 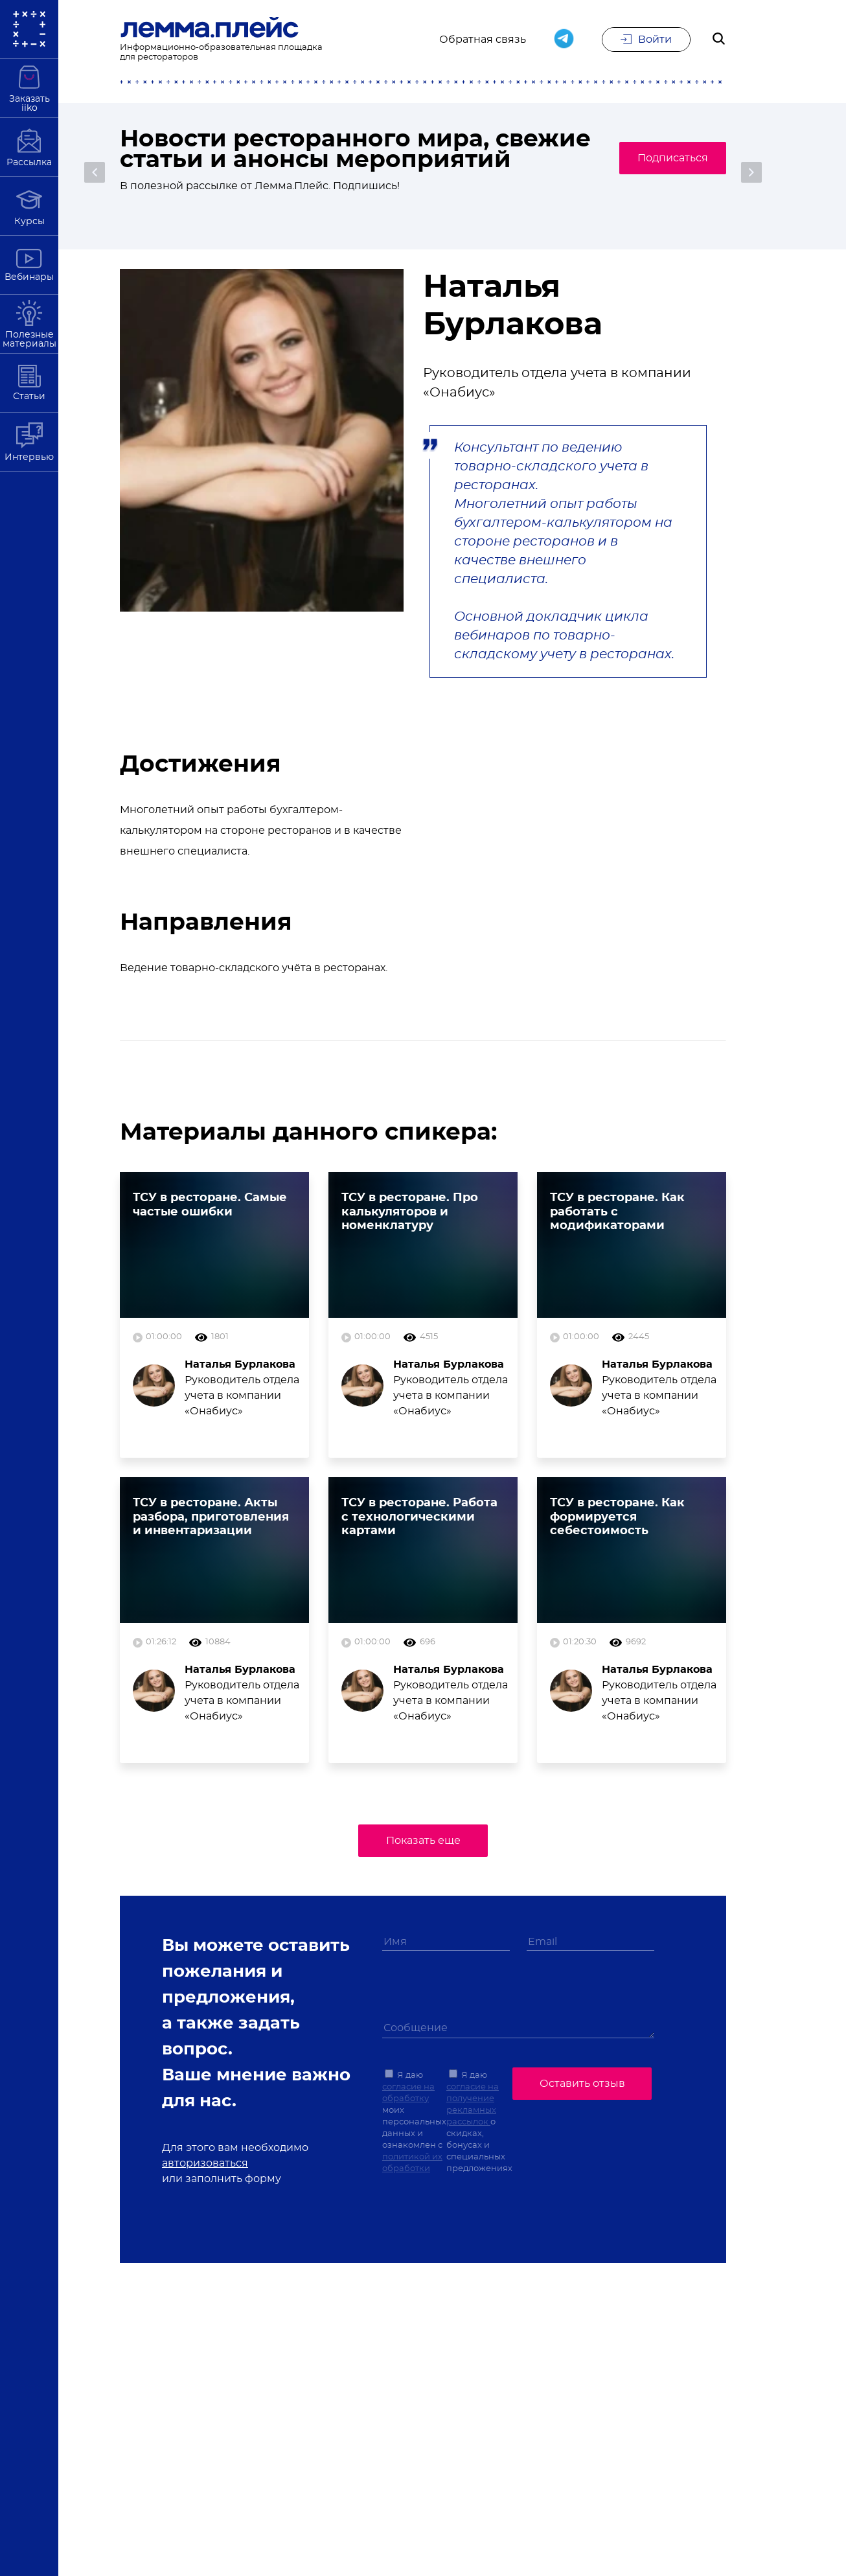 What do you see at coordinates (582, 2082) in the screenshot?
I see `Оставить отзыв` at bounding box center [582, 2082].